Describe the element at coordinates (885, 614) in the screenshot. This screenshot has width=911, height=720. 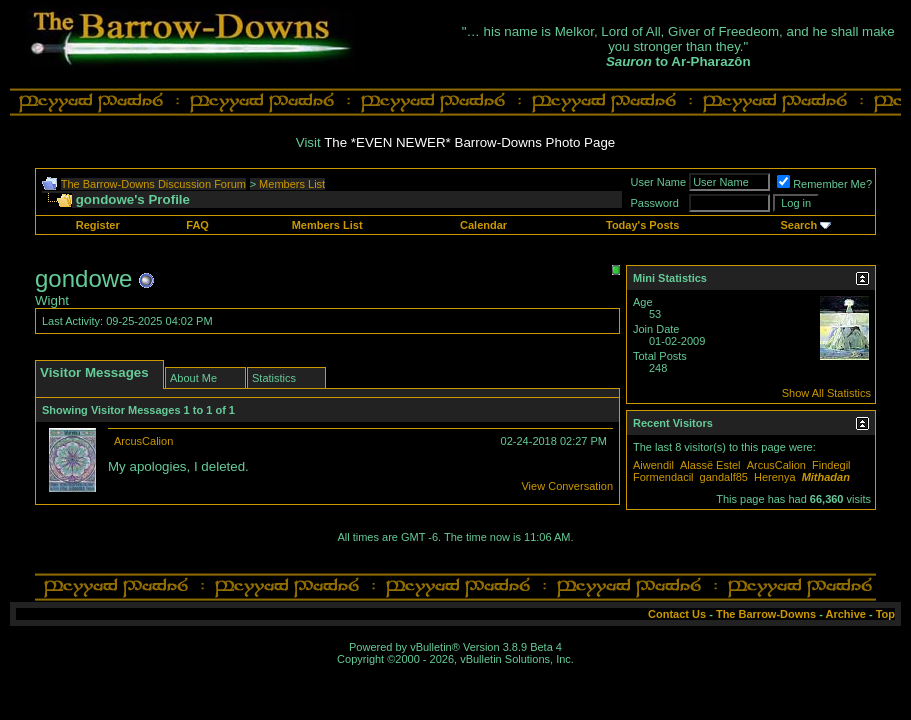
I see `Top` at that location.